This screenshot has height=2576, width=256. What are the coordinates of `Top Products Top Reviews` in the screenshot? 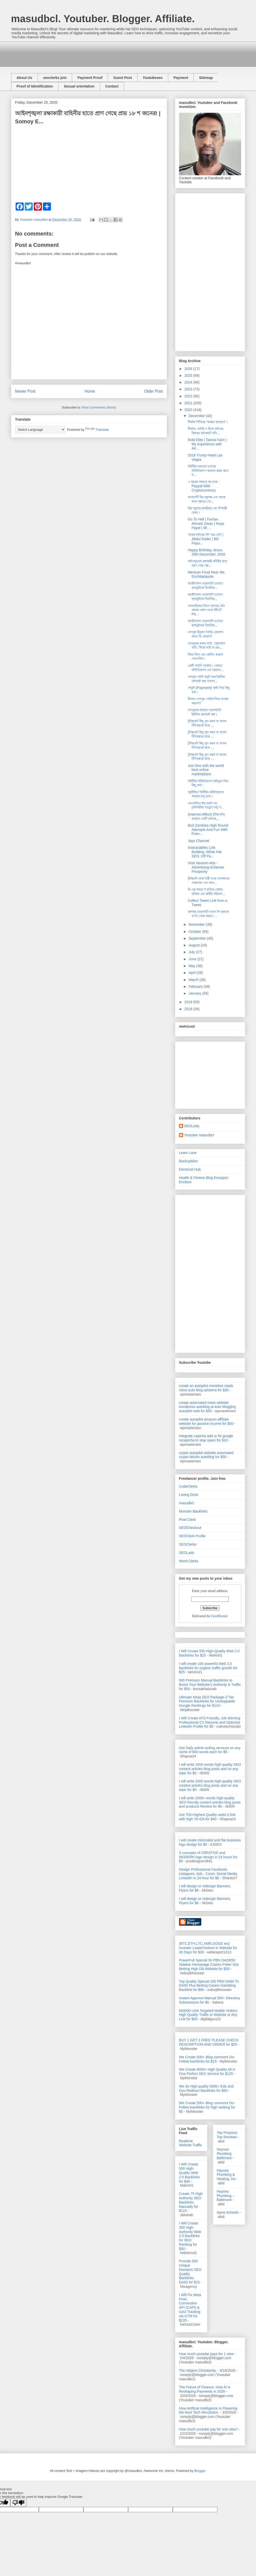 It's located at (227, 2135).